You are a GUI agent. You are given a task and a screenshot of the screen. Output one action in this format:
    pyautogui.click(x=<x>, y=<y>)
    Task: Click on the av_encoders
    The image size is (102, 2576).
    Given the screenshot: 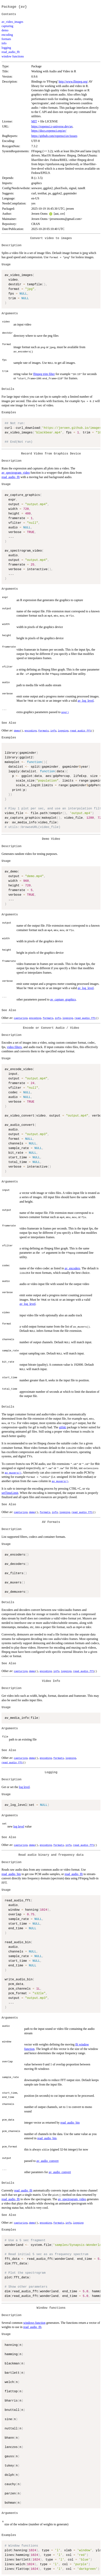 What is the action you would take?
    pyautogui.click(x=72, y=1268)
    